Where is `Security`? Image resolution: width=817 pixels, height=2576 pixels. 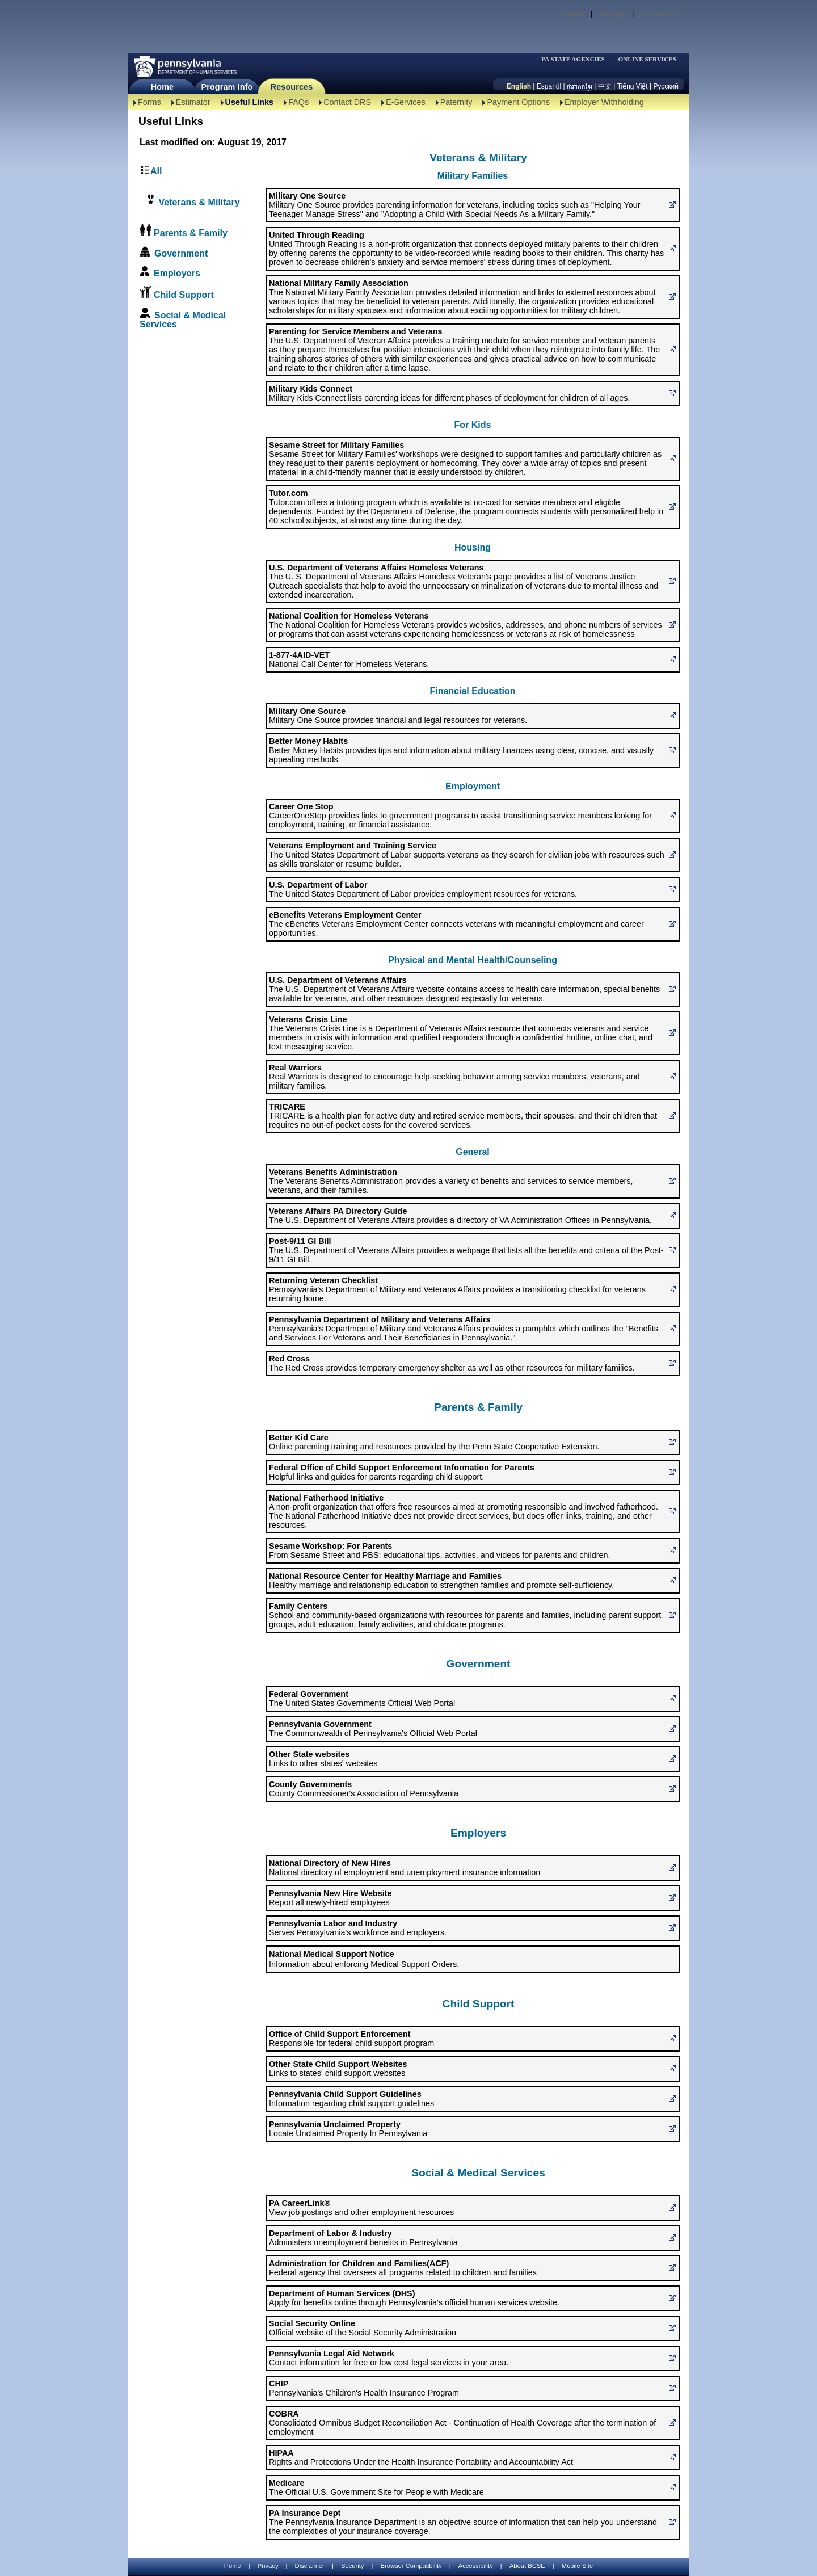
Security is located at coordinates (352, 2565).